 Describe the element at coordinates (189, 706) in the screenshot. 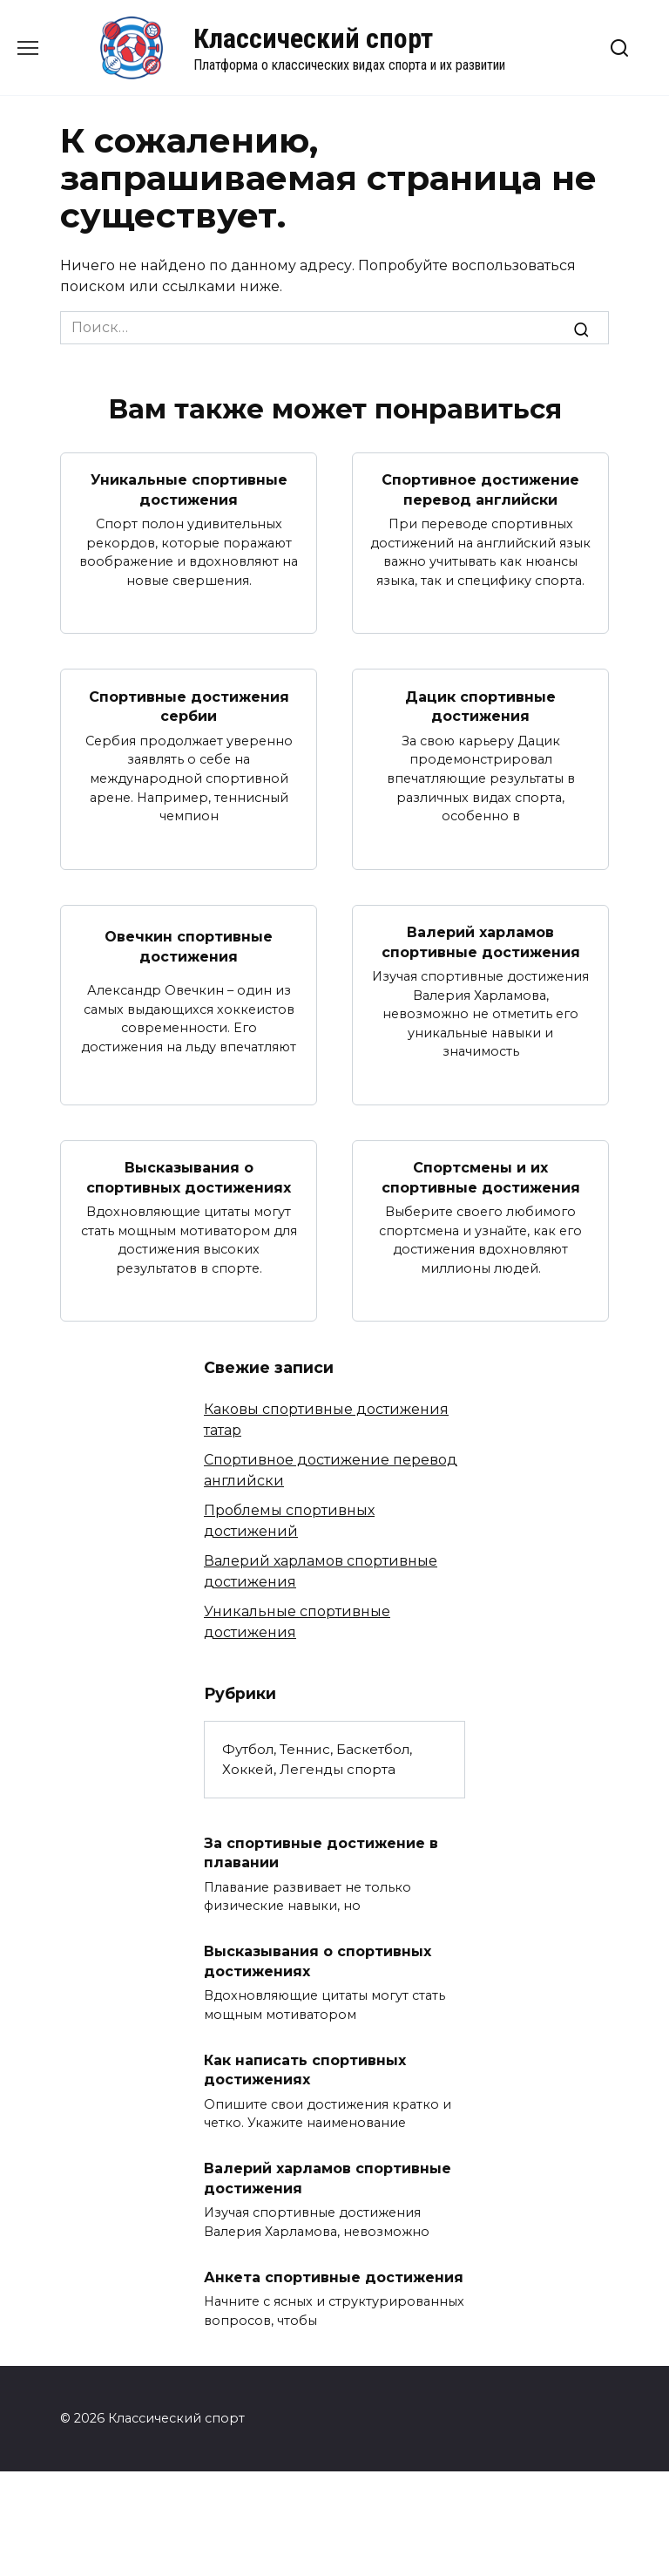

I see `Спортивные достижения сербии` at that location.